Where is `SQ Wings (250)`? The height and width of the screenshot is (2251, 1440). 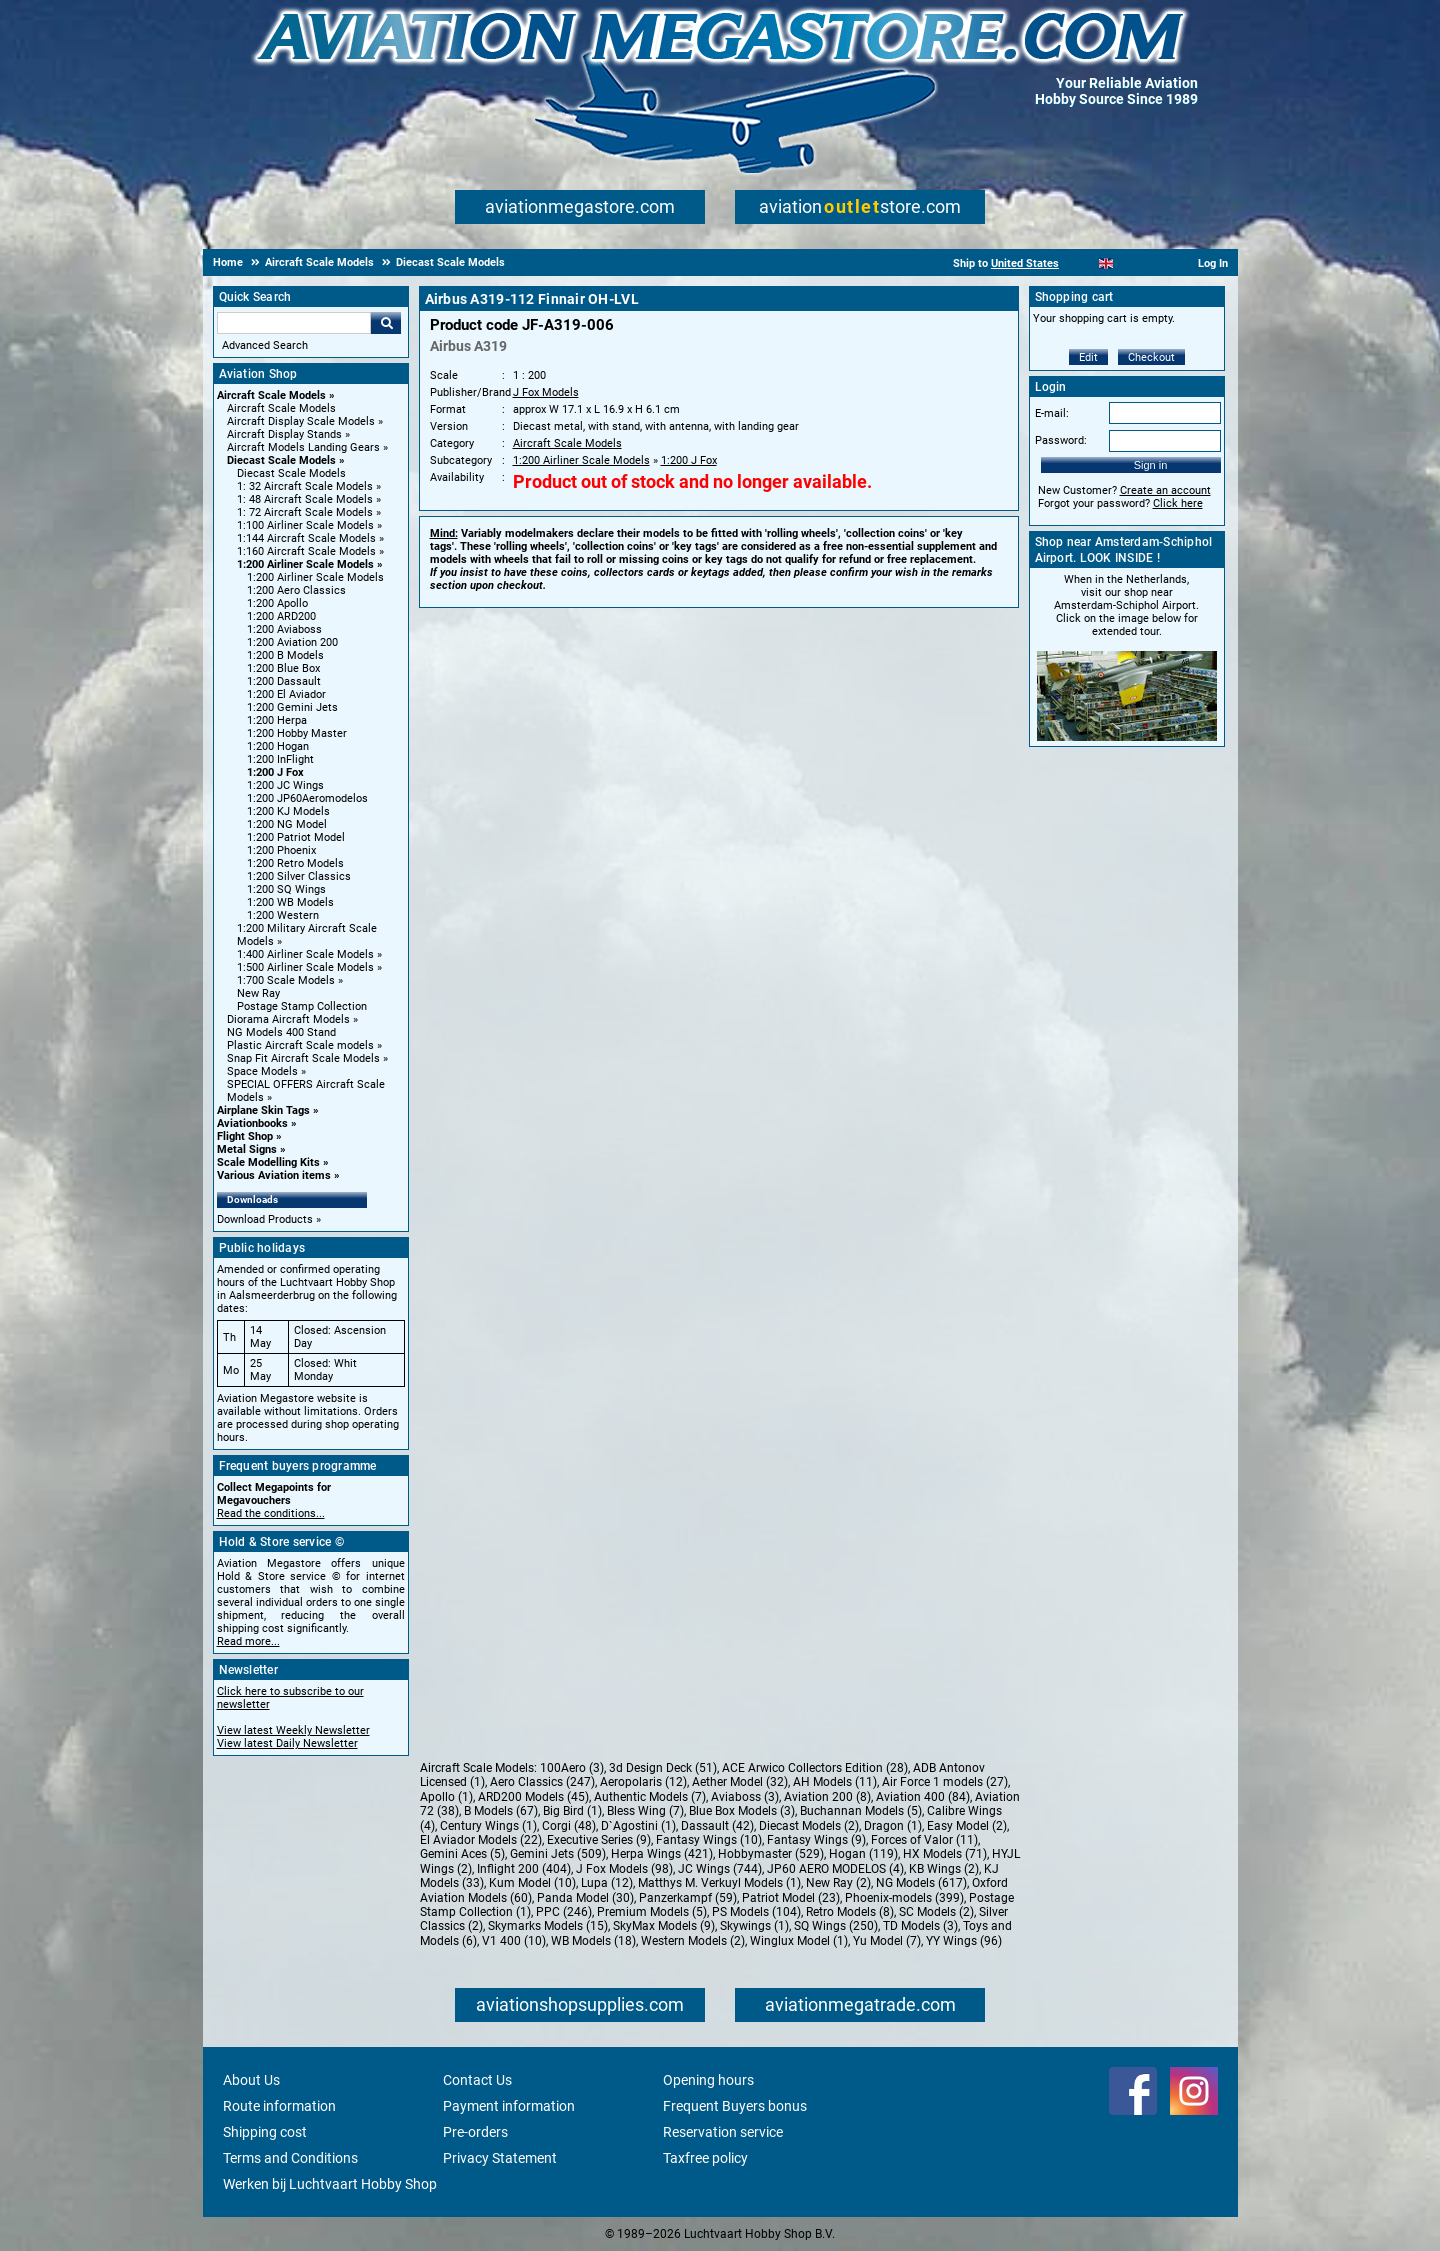 SQ Wings (250) is located at coordinates (836, 1926).